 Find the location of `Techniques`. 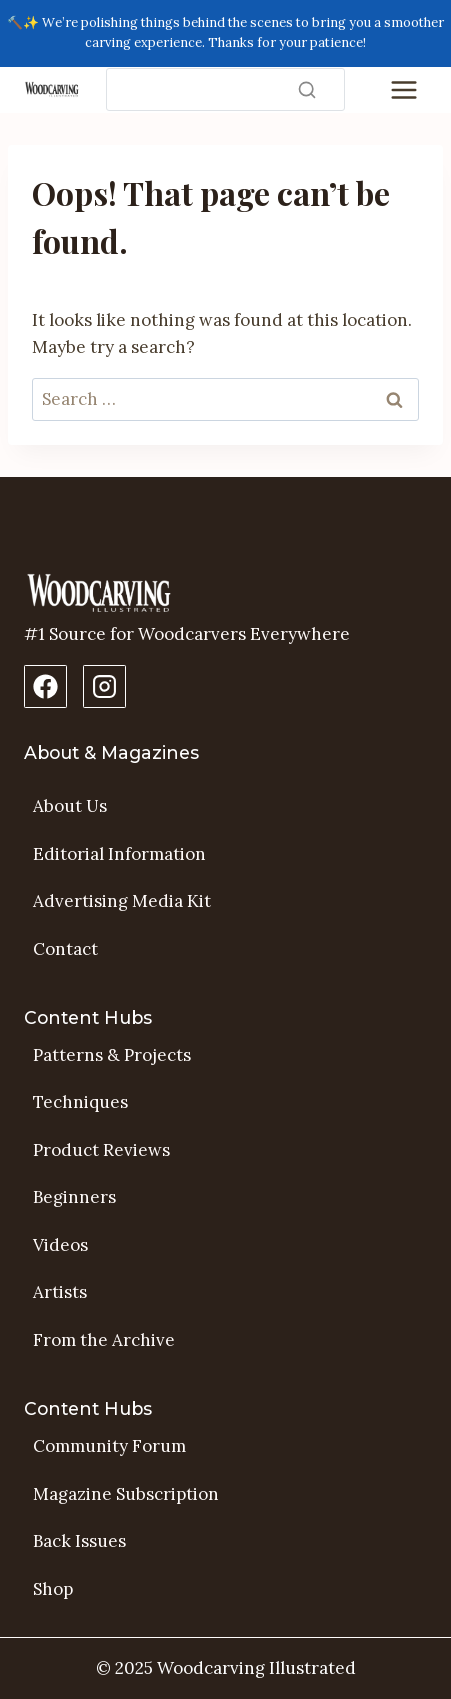

Techniques is located at coordinates (80, 1102).